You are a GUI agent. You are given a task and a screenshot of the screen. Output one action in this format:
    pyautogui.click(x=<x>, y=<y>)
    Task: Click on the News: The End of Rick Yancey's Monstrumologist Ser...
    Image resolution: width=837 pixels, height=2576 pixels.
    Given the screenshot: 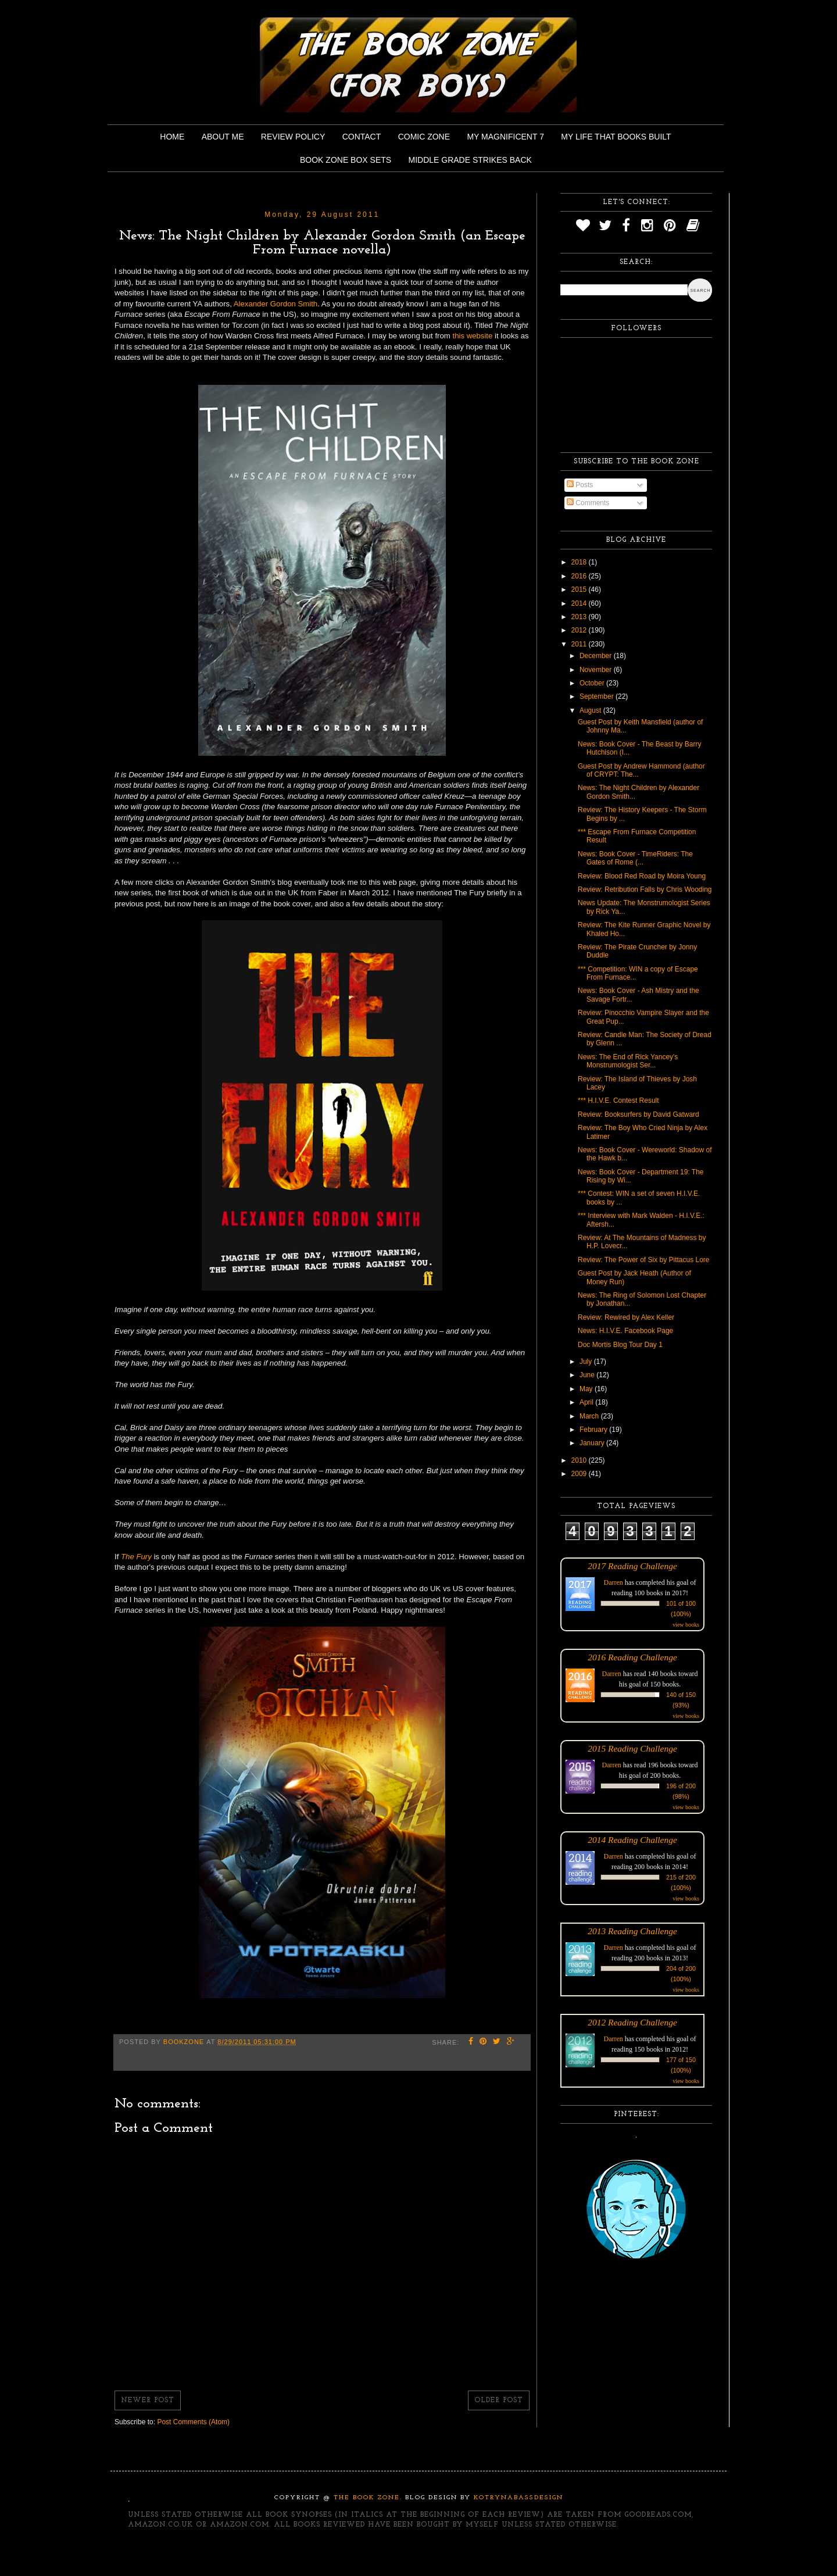 What is the action you would take?
    pyautogui.click(x=628, y=1061)
    